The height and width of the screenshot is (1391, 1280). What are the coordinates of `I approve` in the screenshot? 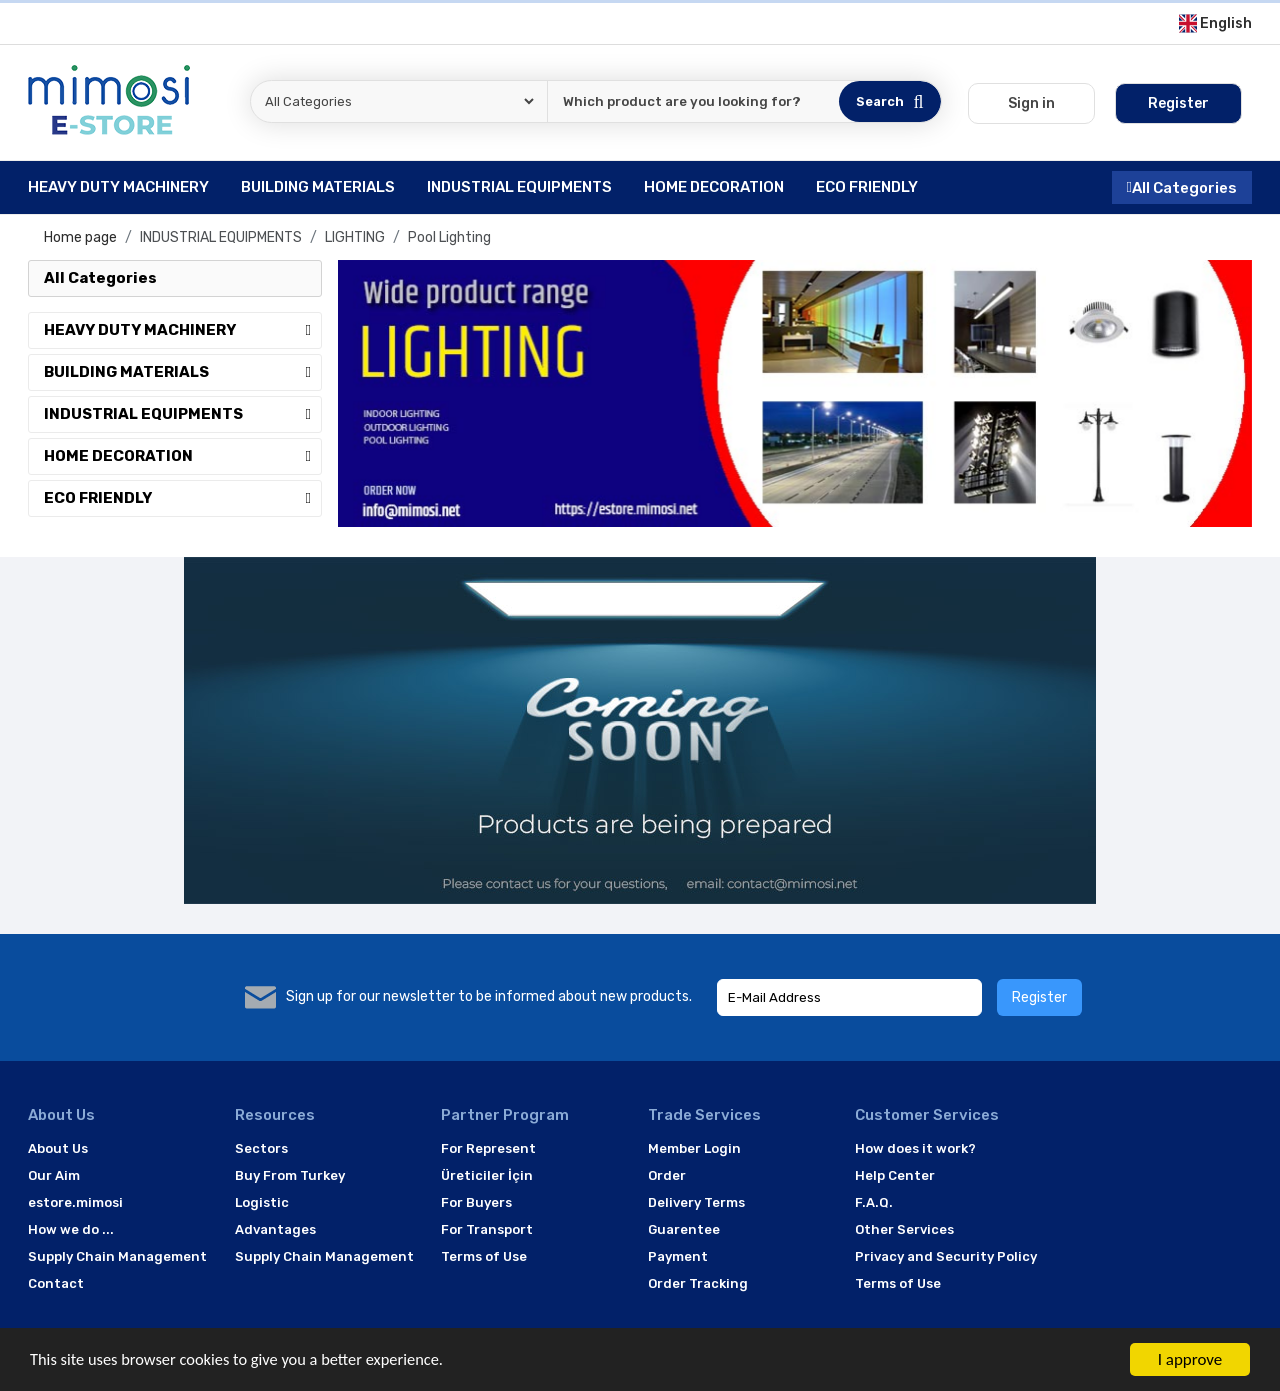 It's located at (1190, 1359).